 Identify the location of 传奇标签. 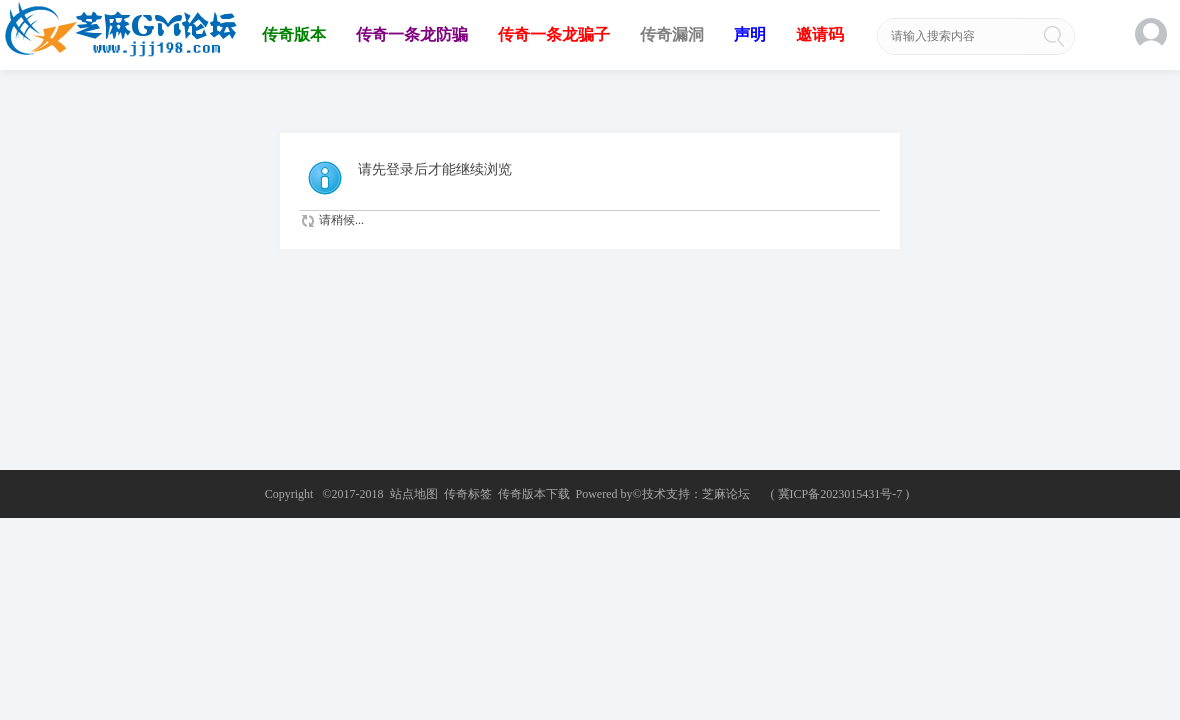
(468, 494).